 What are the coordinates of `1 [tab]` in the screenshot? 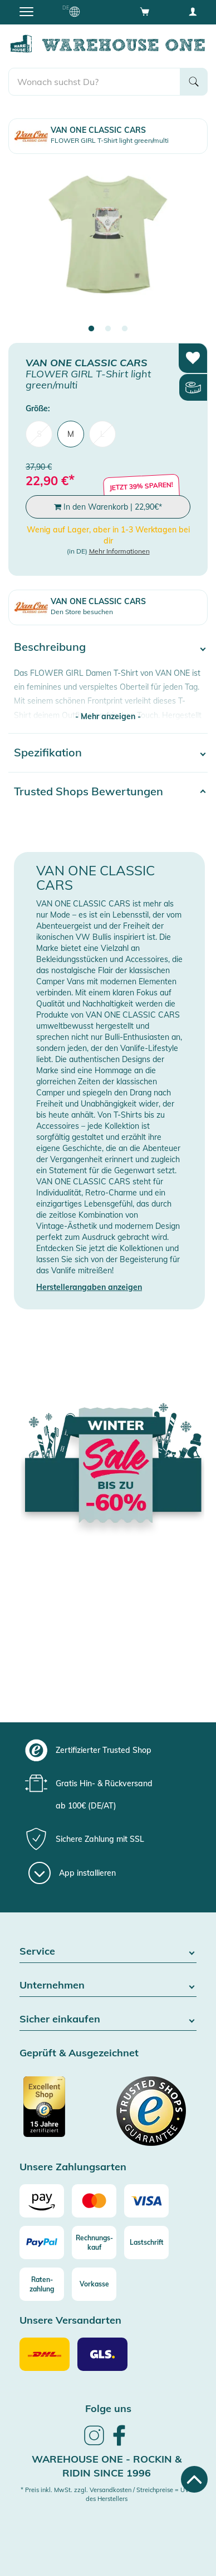 It's located at (91, 329).